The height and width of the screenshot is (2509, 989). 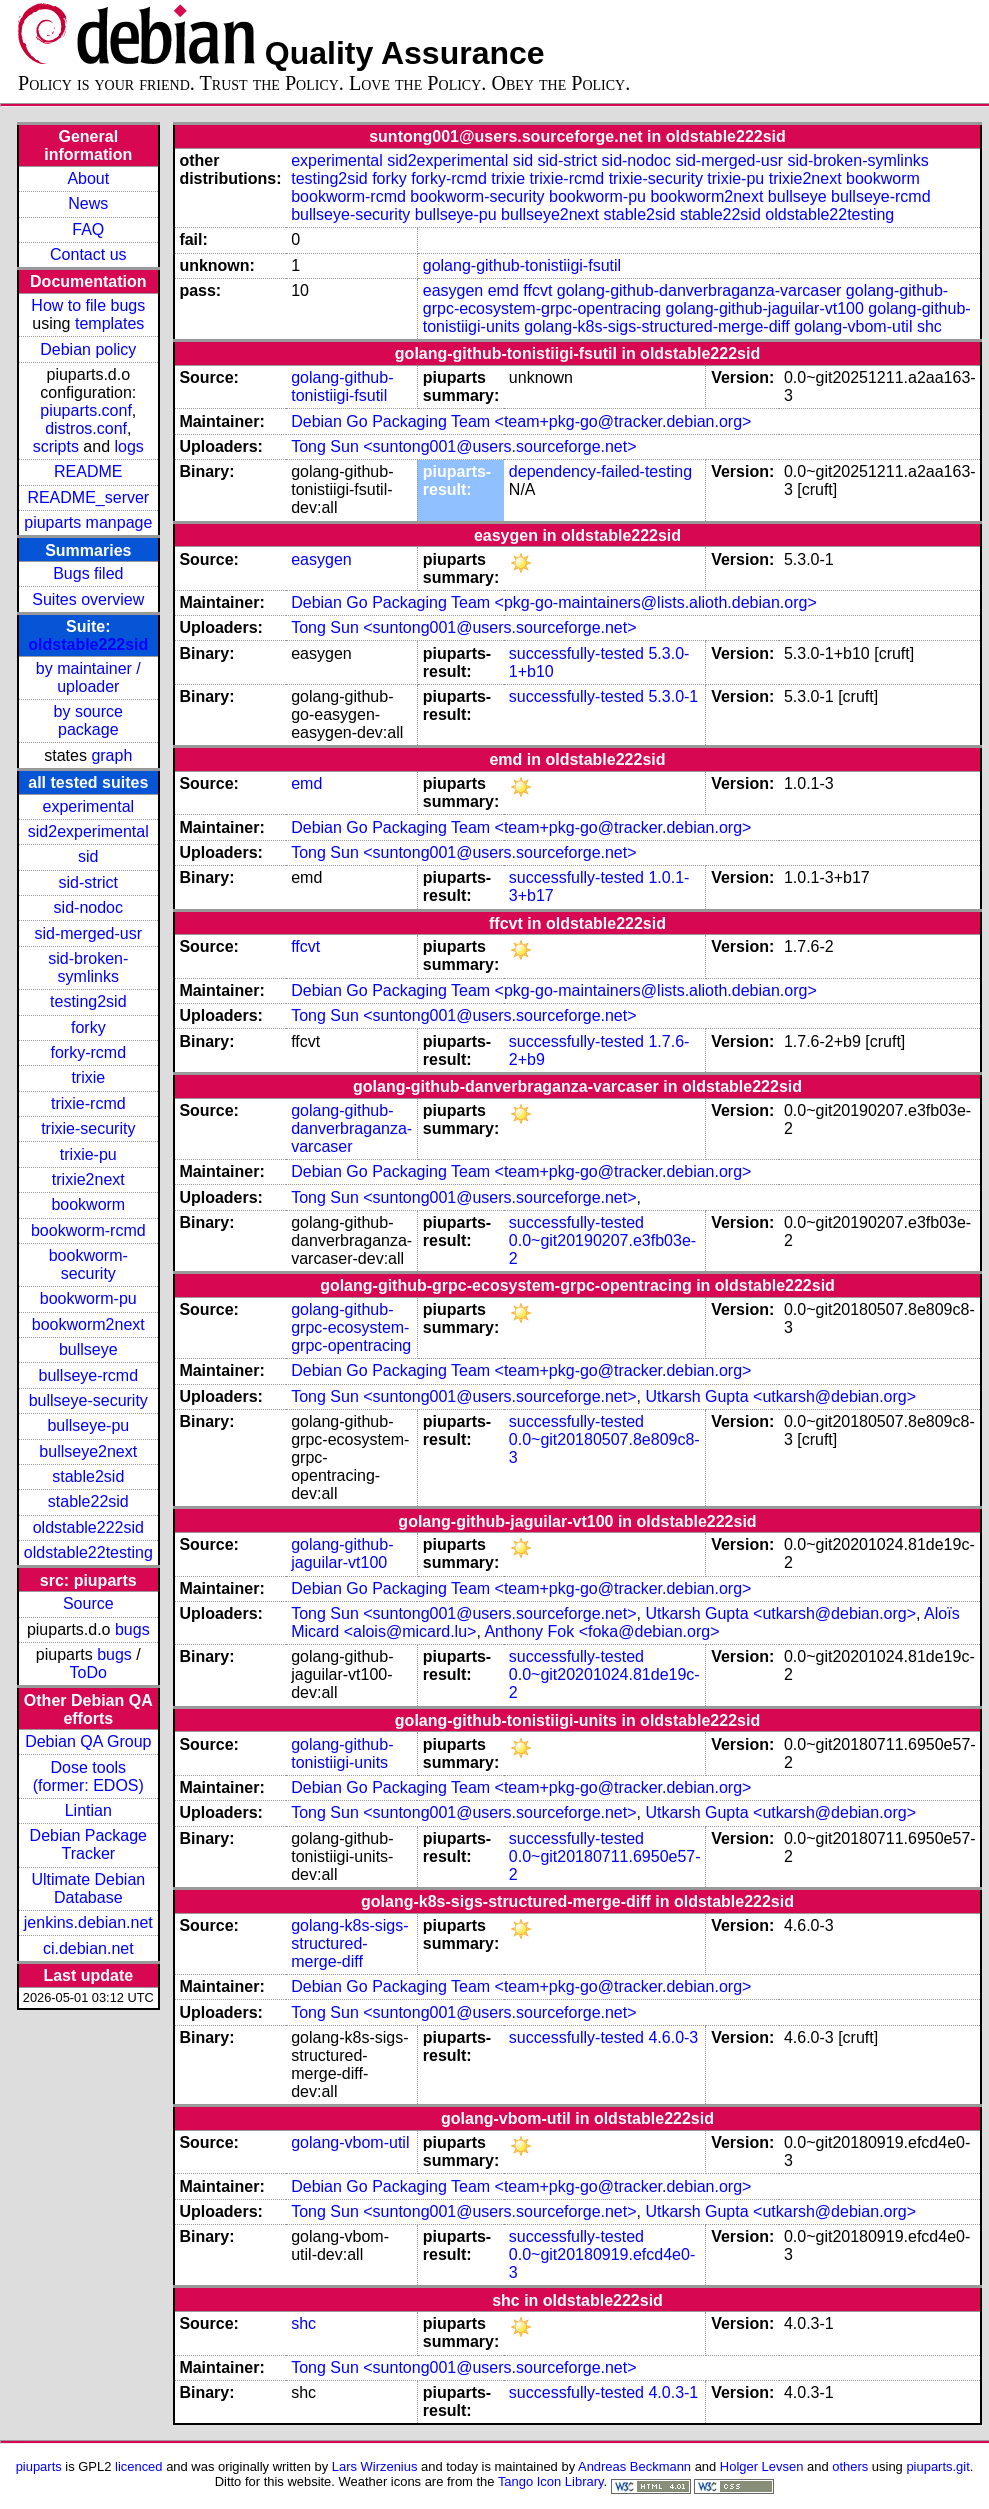 What do you see at coordinates (351, 1327) in the screenshot?
I see `golang-github-grpc-ecosystem-grpc-opentracing` at bounding box center [351, 1327].